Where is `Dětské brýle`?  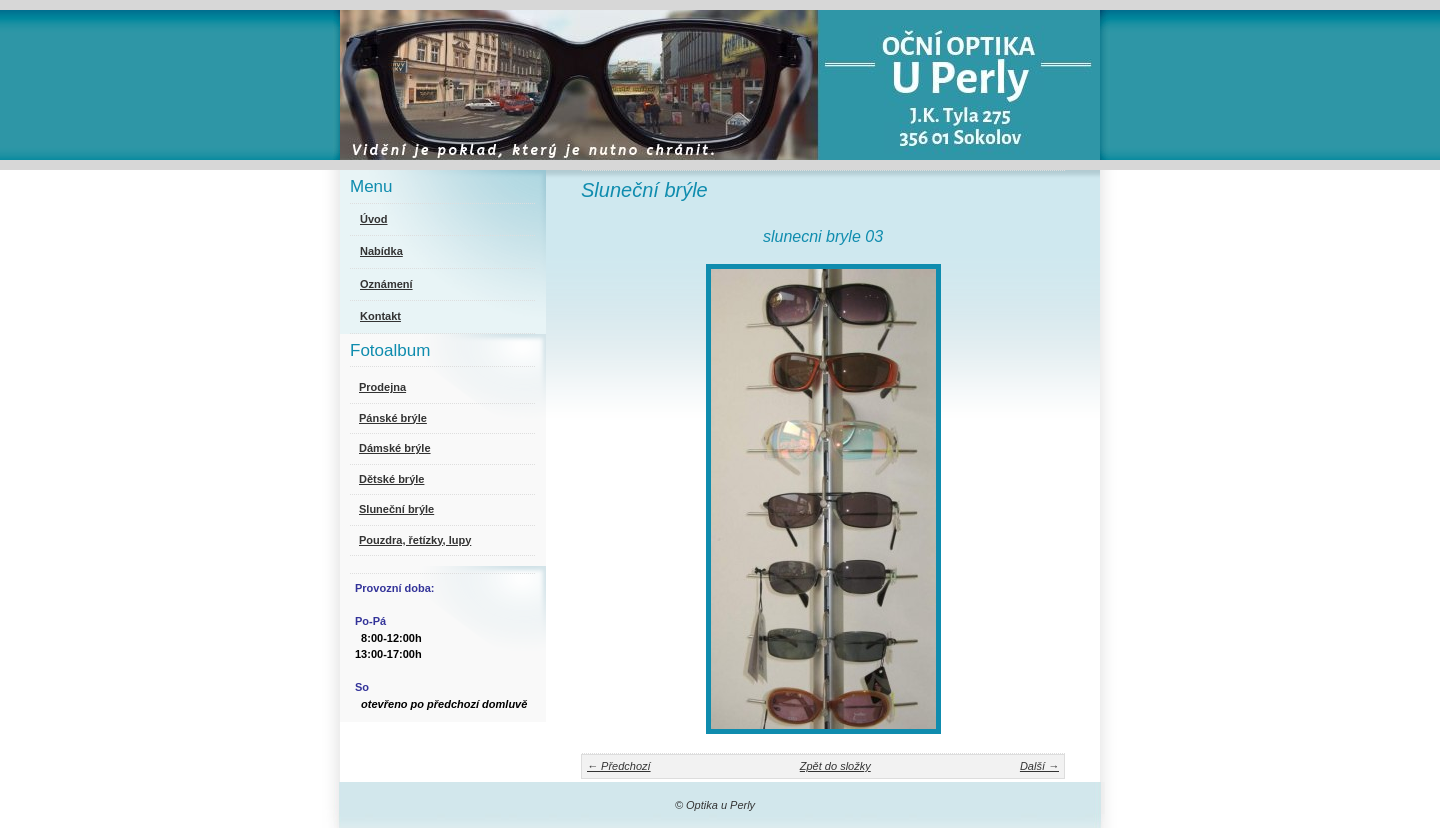
Dětské brýle is located at coordinates (391, 479).